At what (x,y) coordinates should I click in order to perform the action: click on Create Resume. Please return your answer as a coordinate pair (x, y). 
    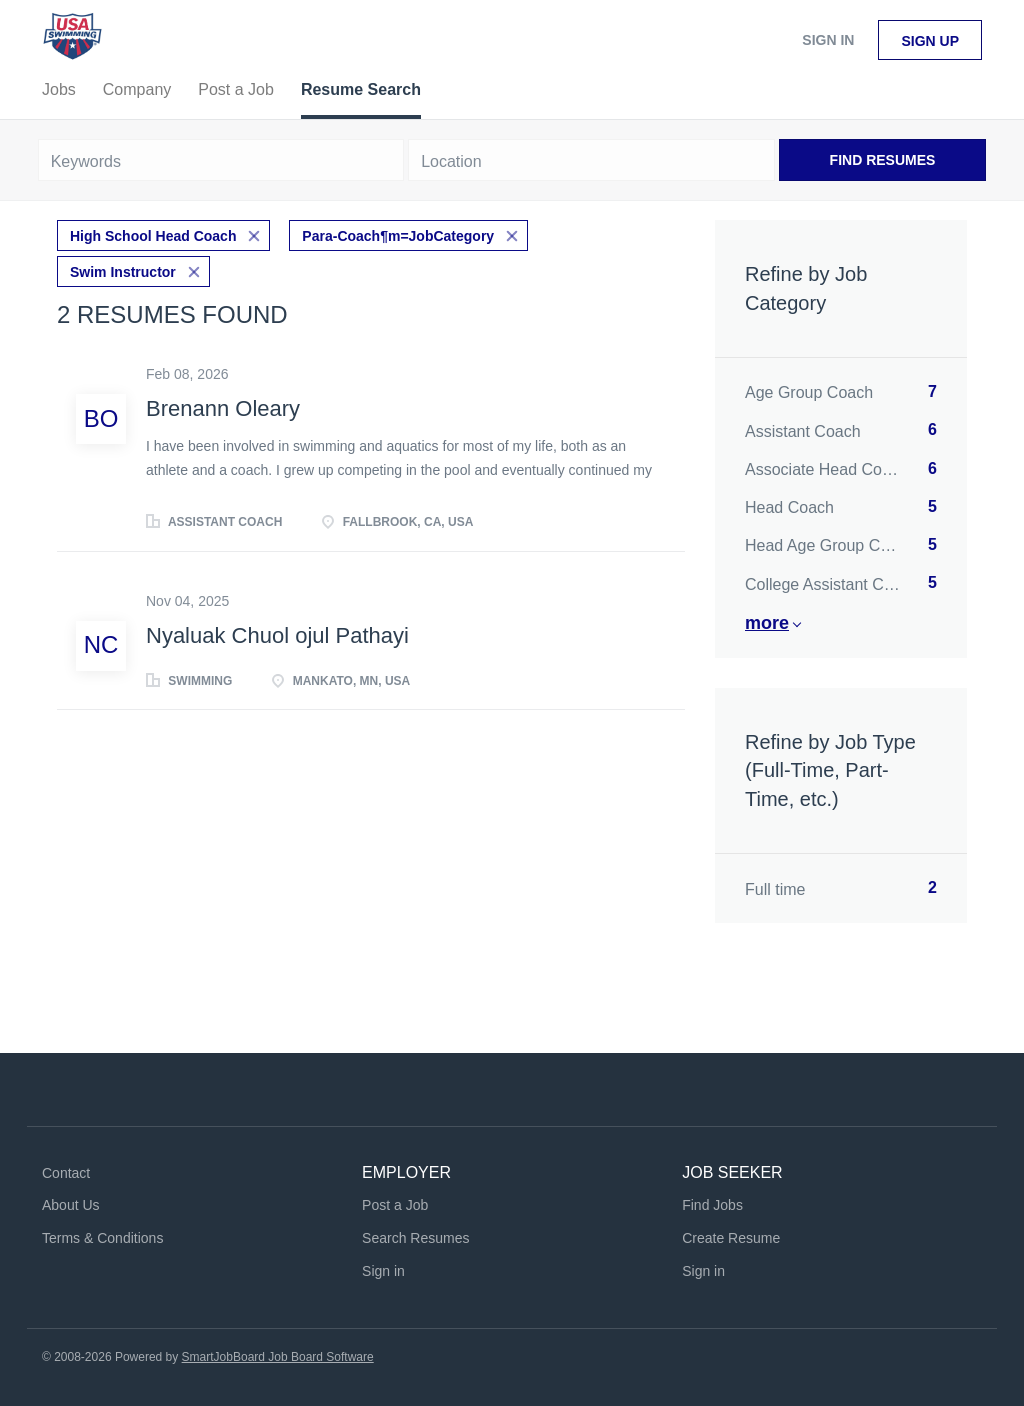
    Looking at the image, I should click on (731, 1238).